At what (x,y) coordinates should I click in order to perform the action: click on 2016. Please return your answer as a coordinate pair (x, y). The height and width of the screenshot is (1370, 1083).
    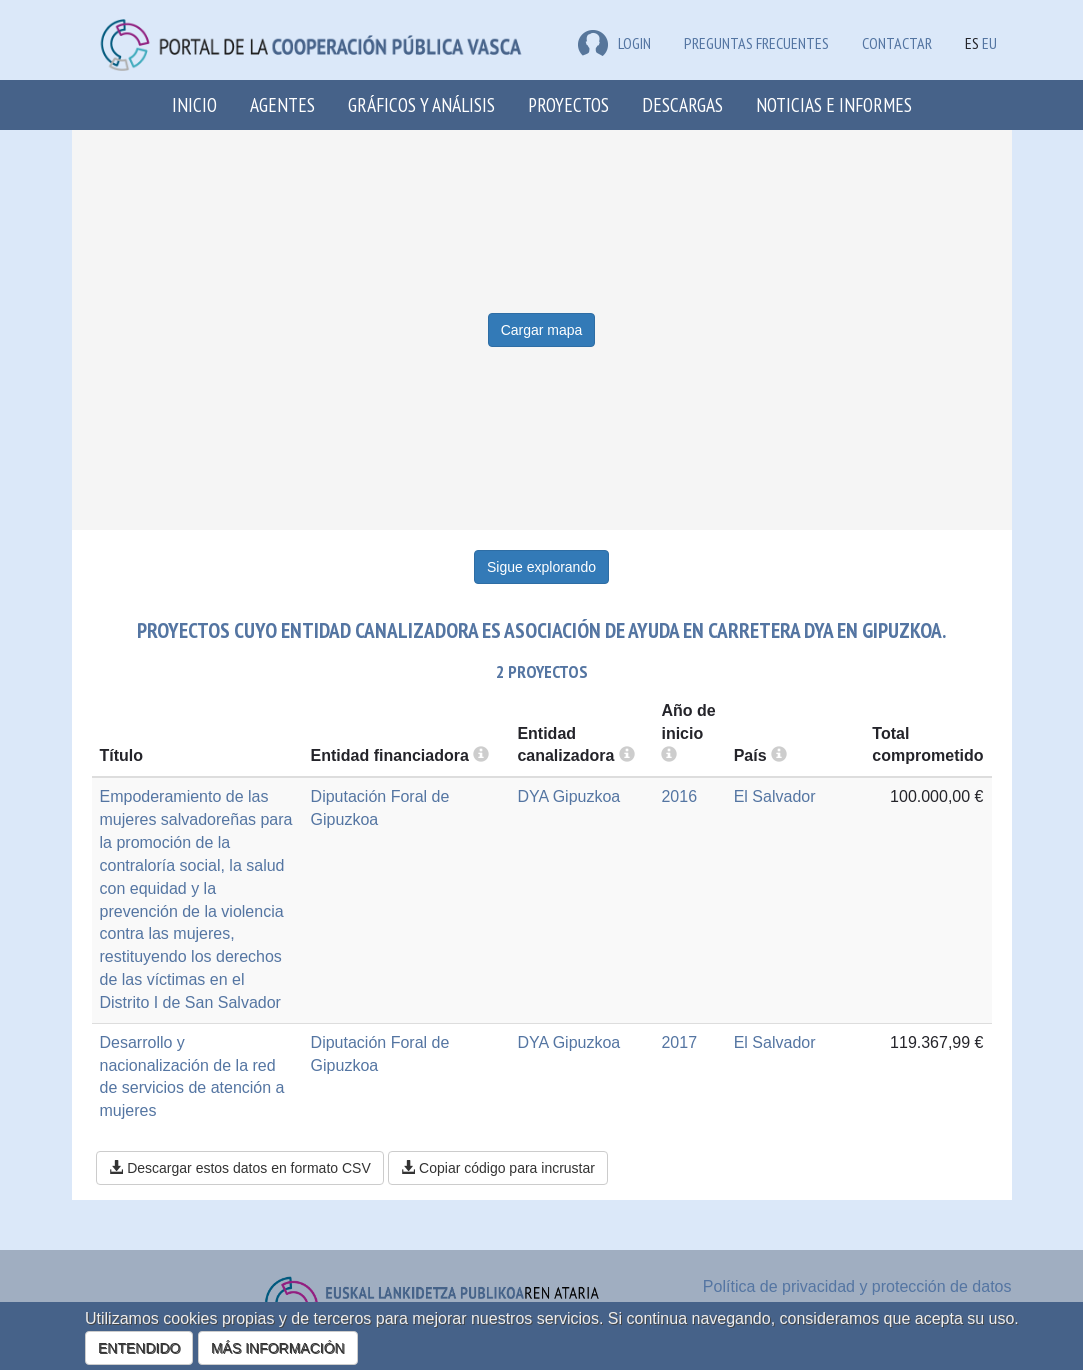
    Looking at the image, I should click on (679, 796).